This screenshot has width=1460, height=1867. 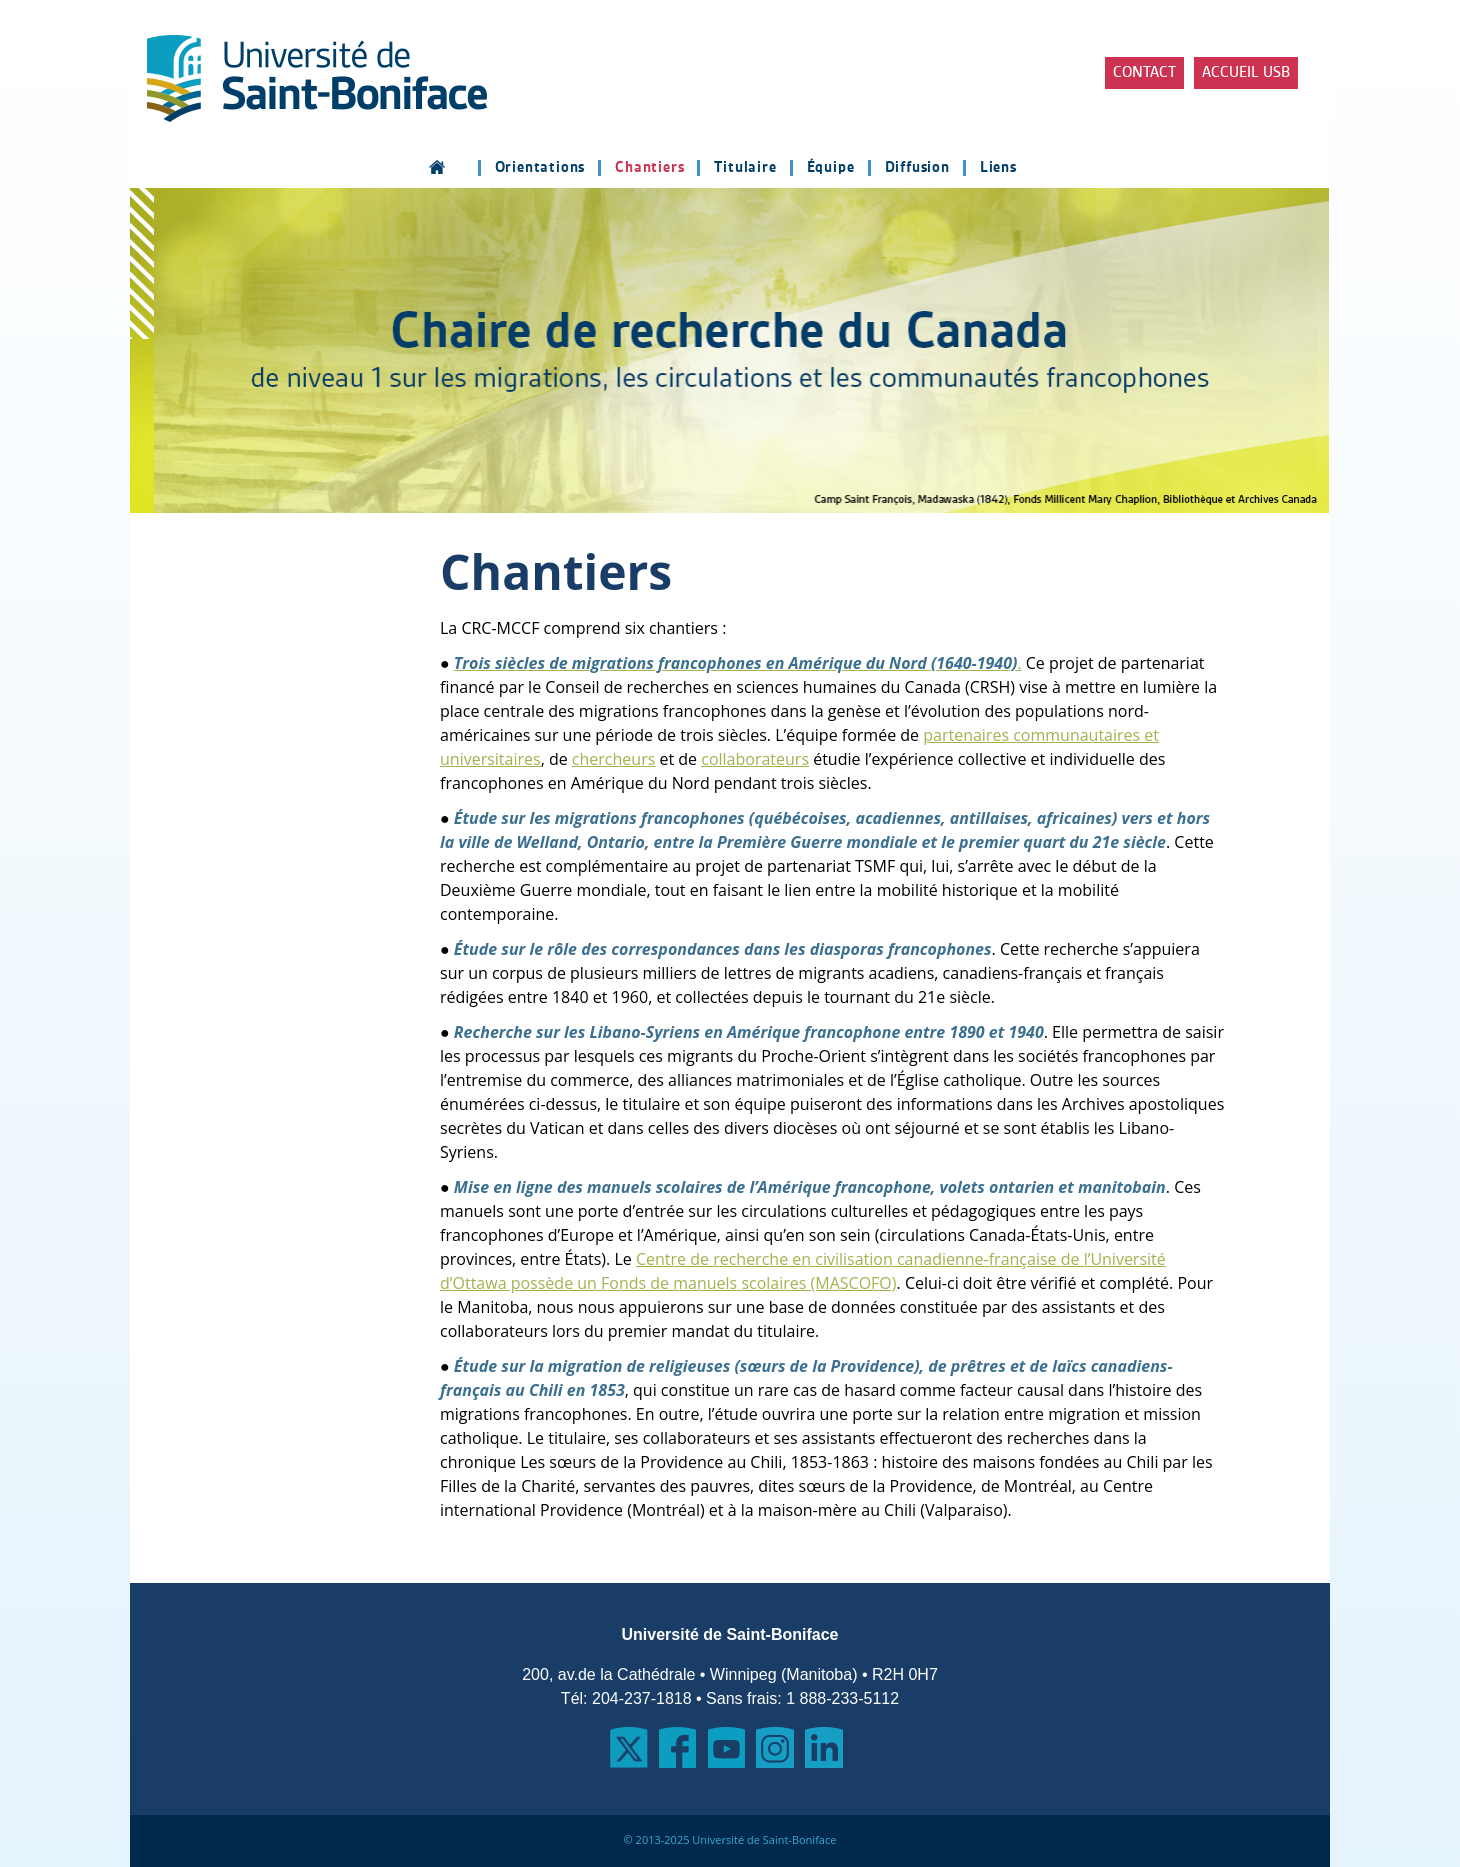 What do you see at coordinates (755, 759) in the screenshot?
I see `collaborateurs` at bounding box center [755, 759].